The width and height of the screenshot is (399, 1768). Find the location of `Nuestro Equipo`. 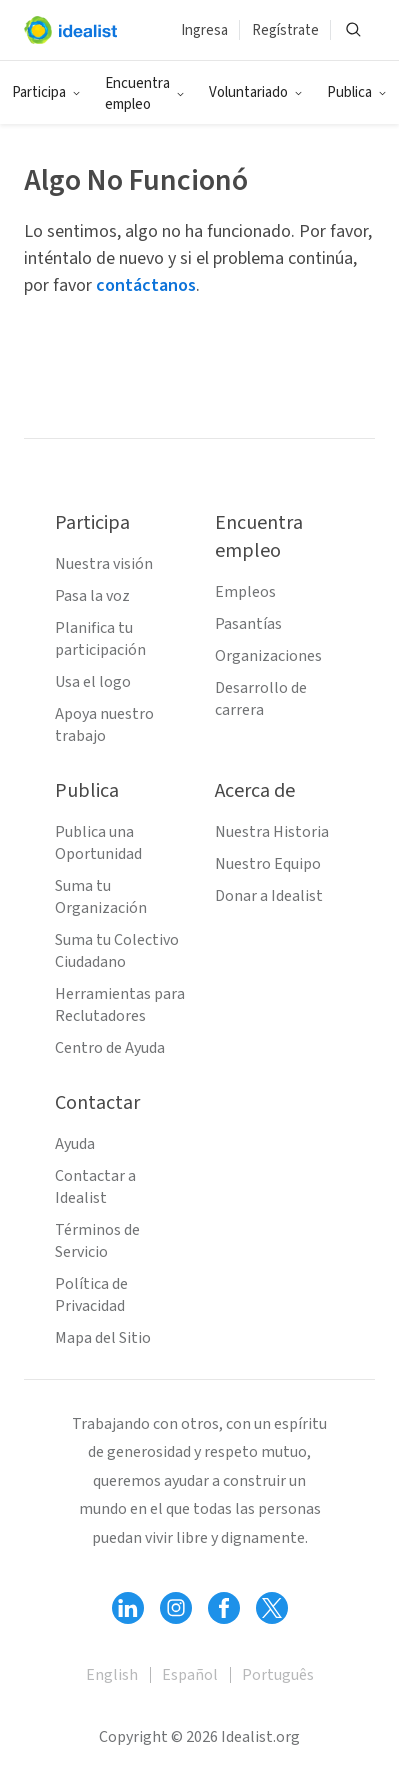

Nuestro Equipo is located at coordinates (268, 864).